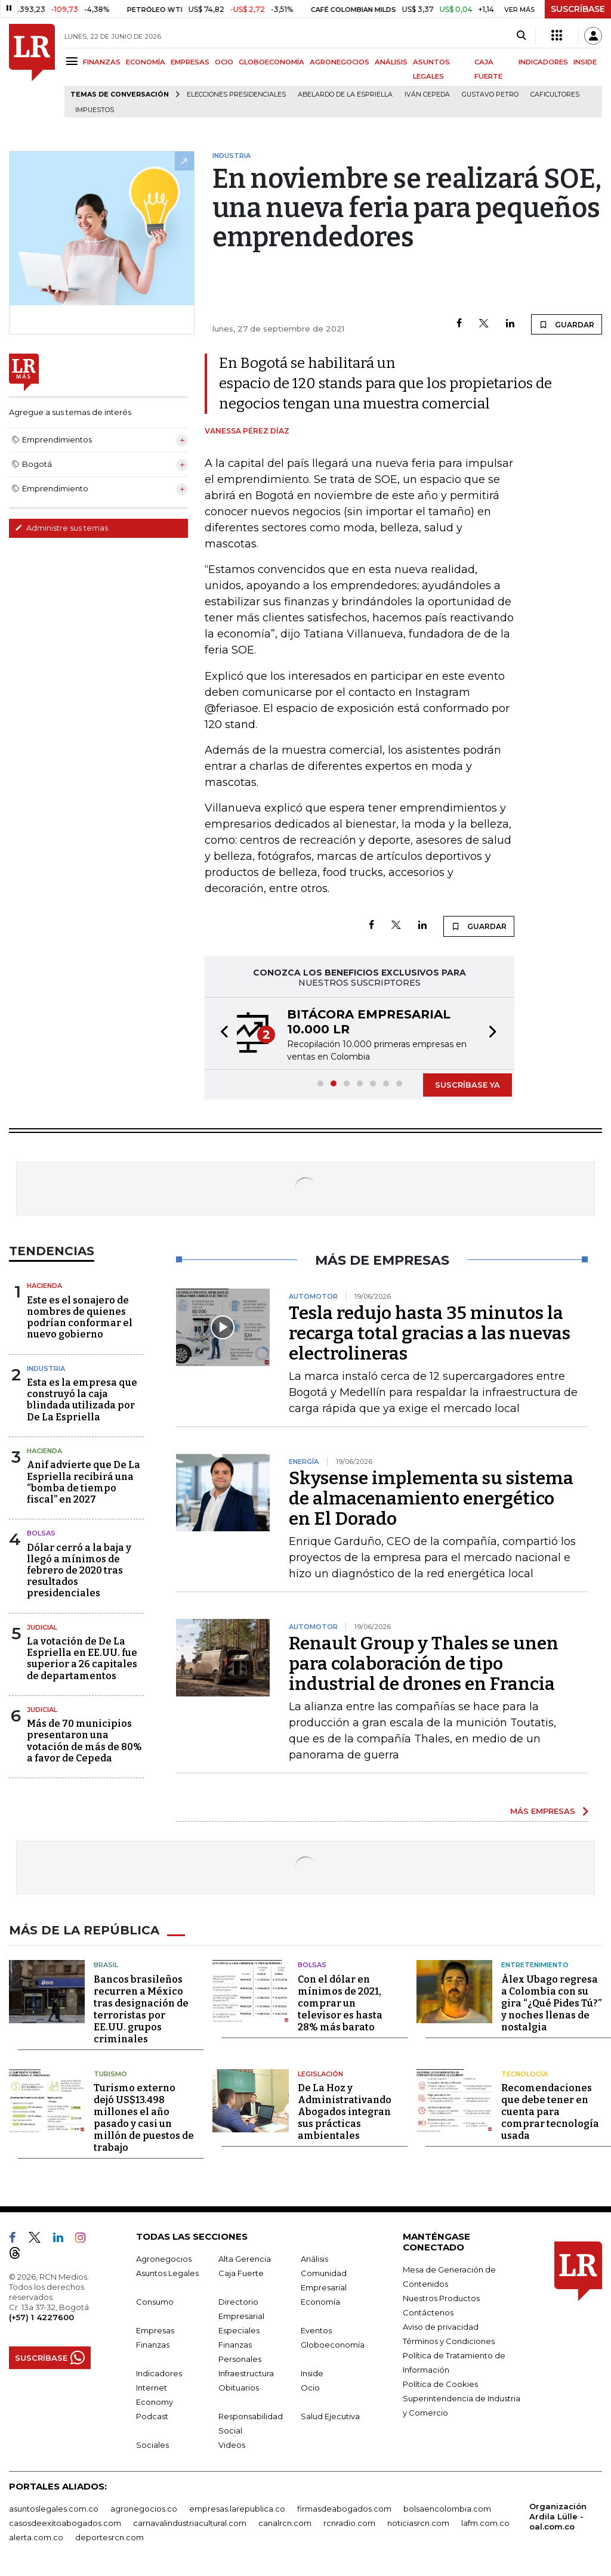  I want to click on Caficultores, so click(554, 94).